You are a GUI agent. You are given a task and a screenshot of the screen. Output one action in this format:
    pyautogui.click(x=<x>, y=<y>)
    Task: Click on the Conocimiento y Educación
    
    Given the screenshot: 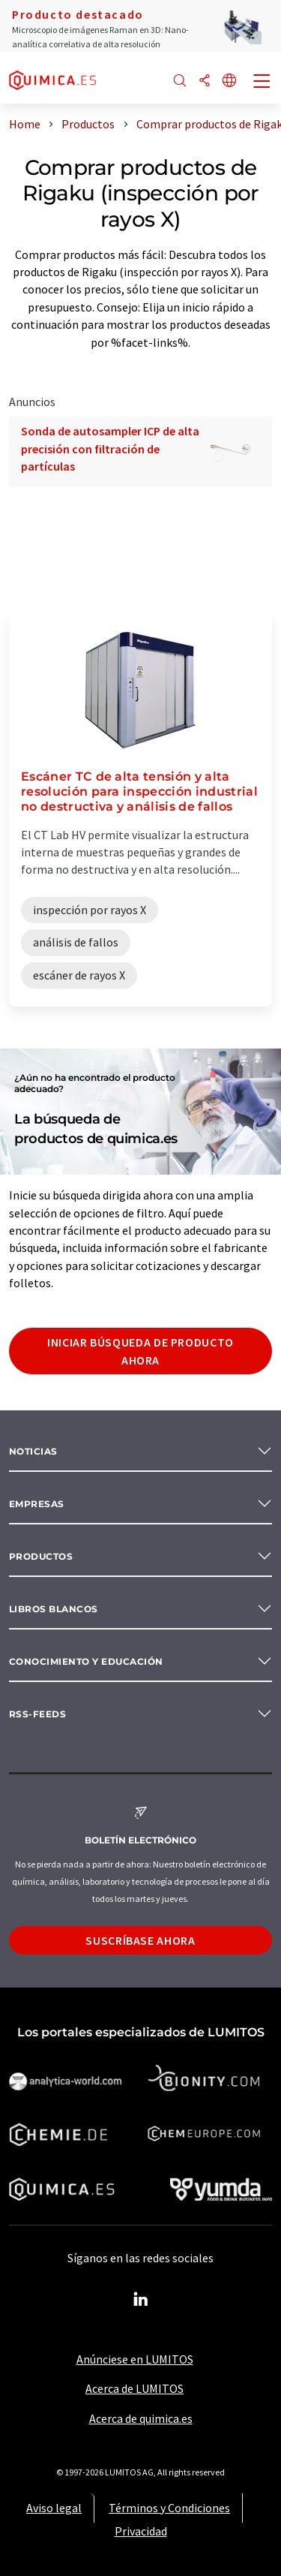 What is the action you would take?
    pyautogui.click(x=86, y=1661)
    